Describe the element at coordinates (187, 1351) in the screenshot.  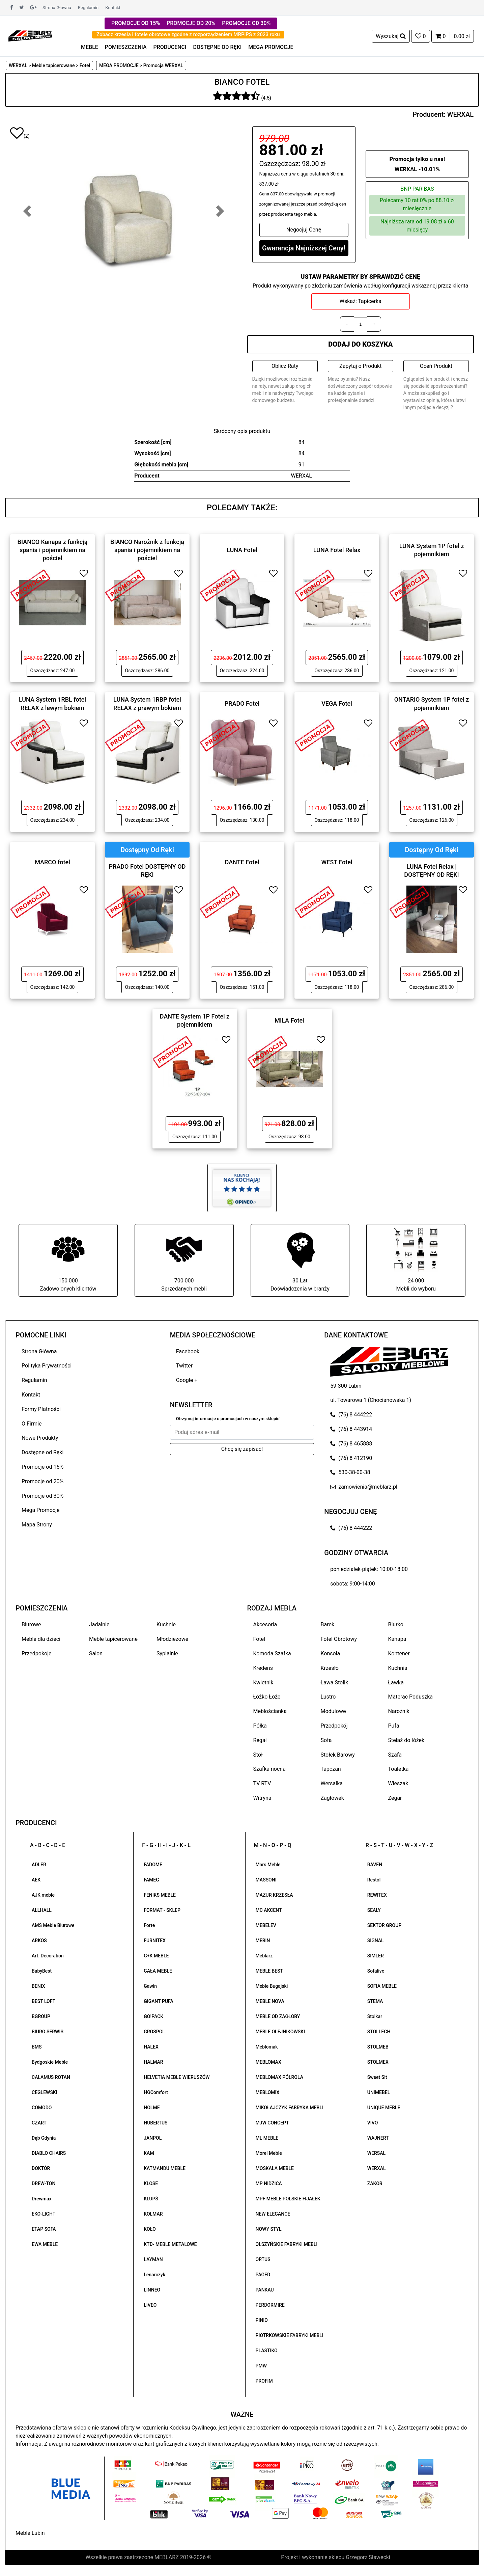
I see `Facebook` at that location.